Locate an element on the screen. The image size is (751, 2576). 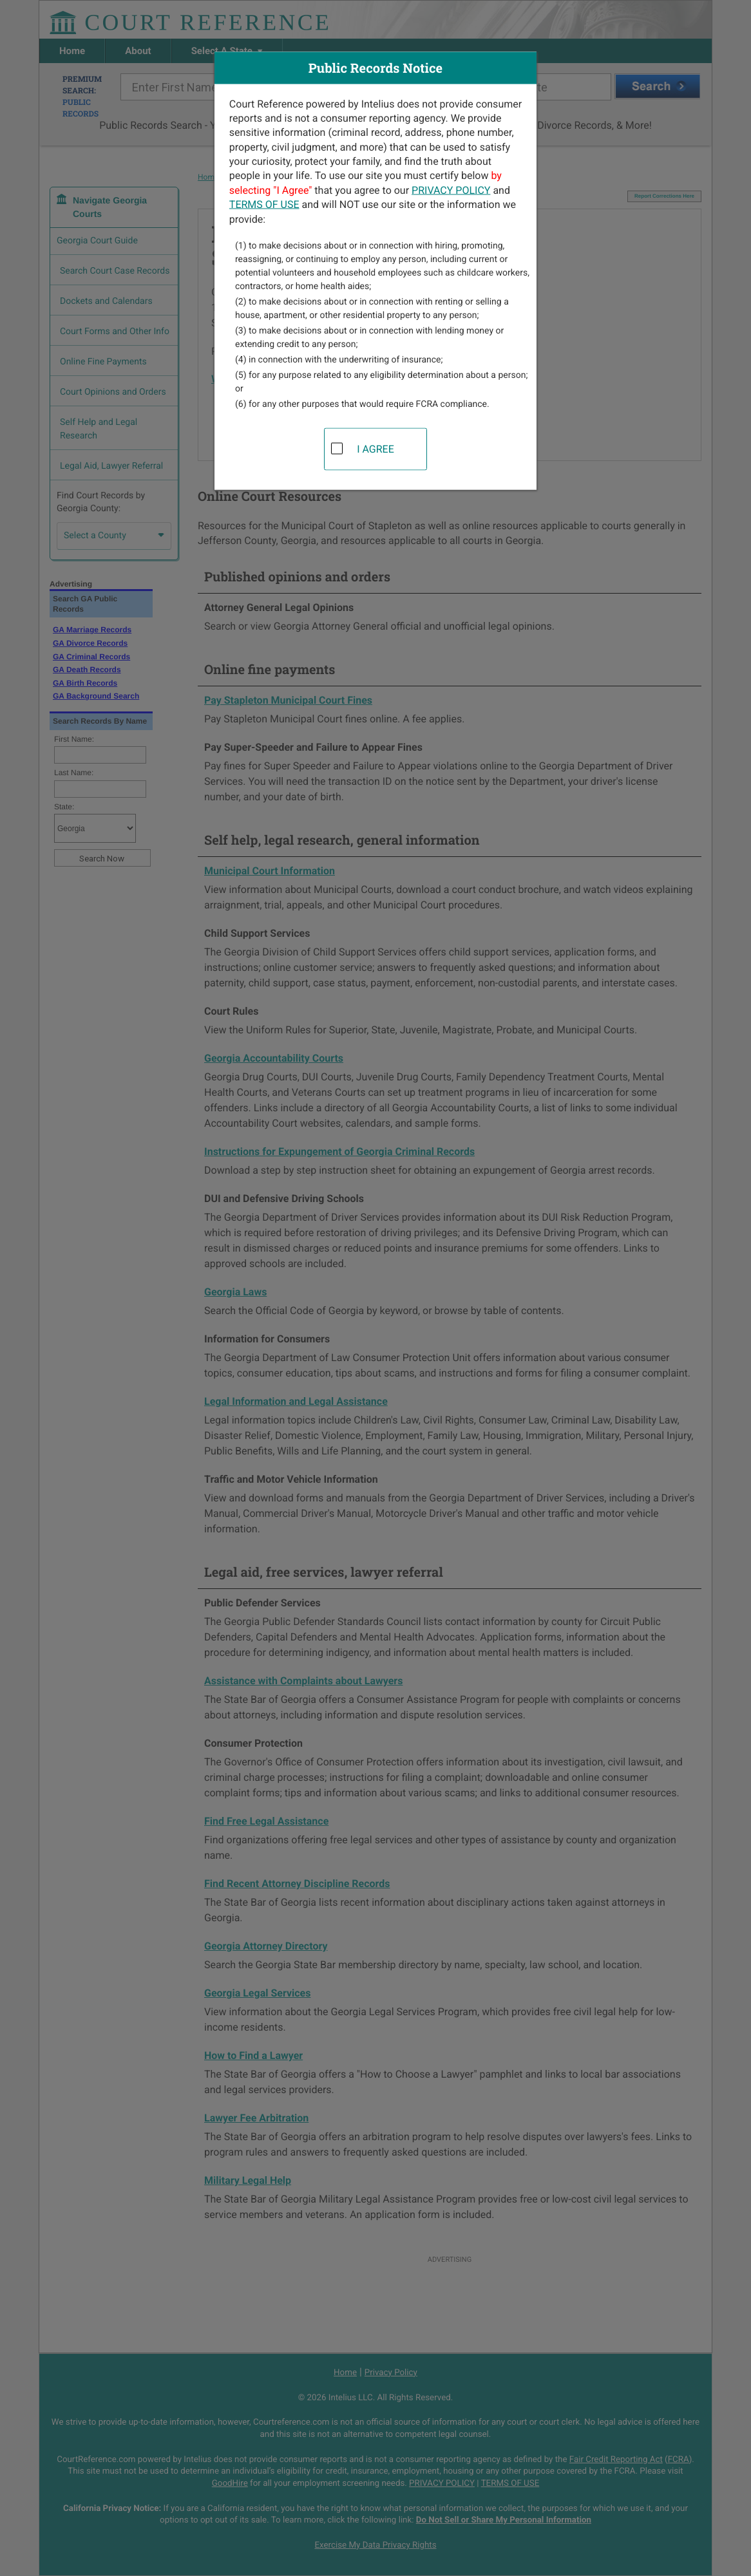
PRIVACY POLICY is located at coordinates (451, 189).